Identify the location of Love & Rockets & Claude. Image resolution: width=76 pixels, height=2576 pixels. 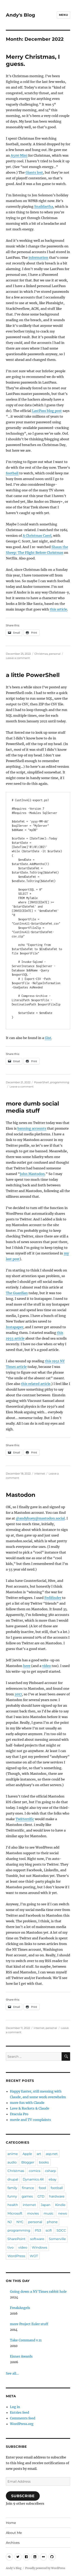
(29, 2108).